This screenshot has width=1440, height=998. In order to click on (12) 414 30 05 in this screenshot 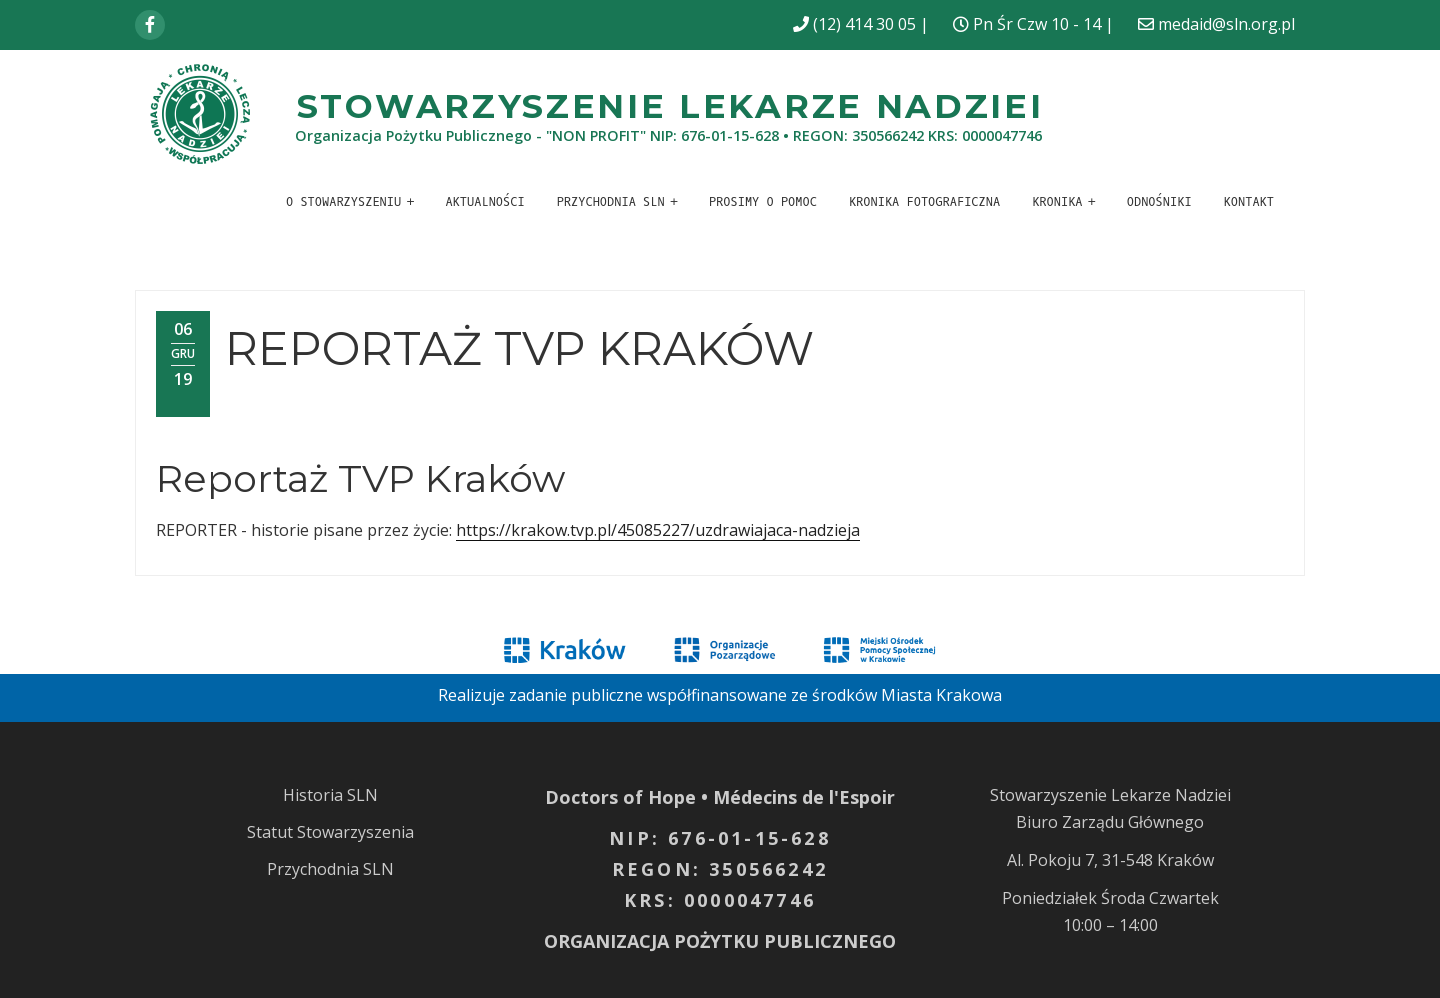, I will do `click(864, 24)`.